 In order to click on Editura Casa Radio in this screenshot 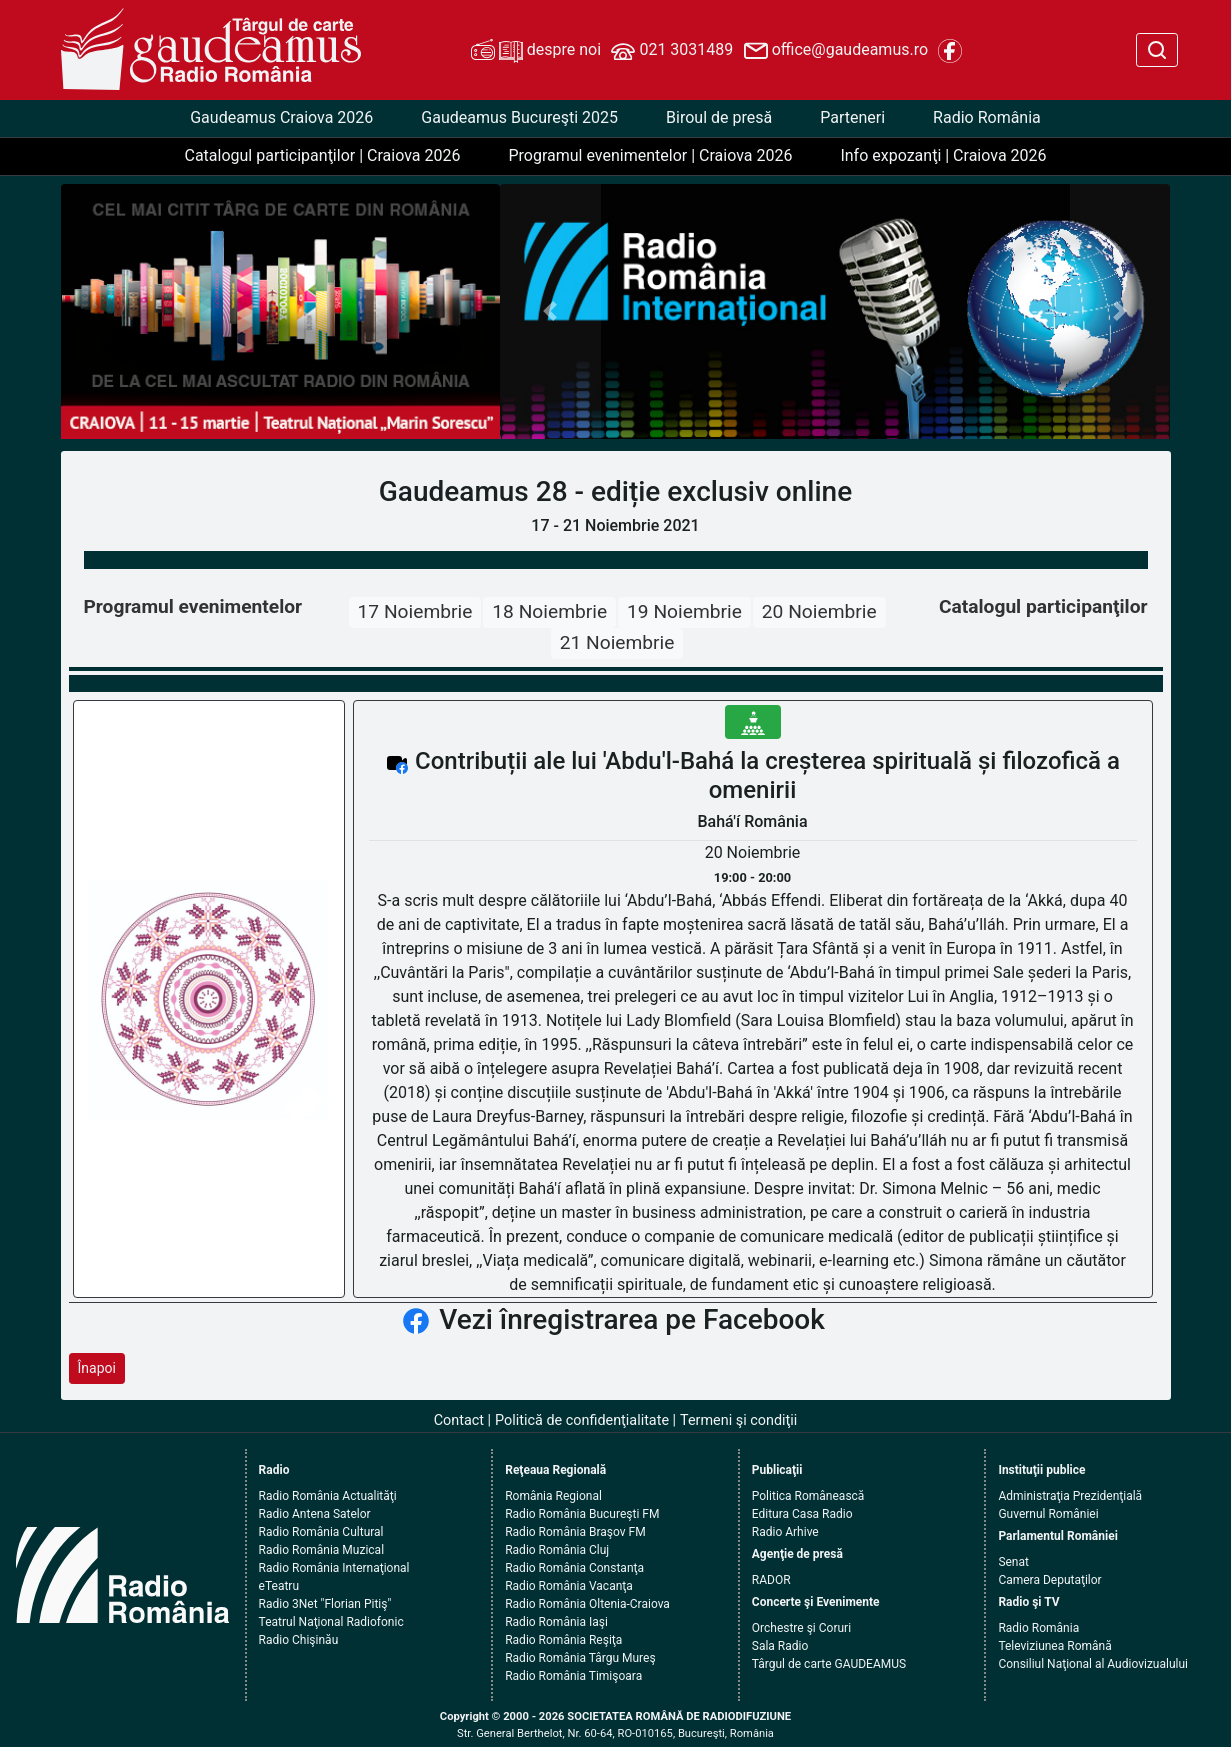, I will do `click(802, 1514)`.